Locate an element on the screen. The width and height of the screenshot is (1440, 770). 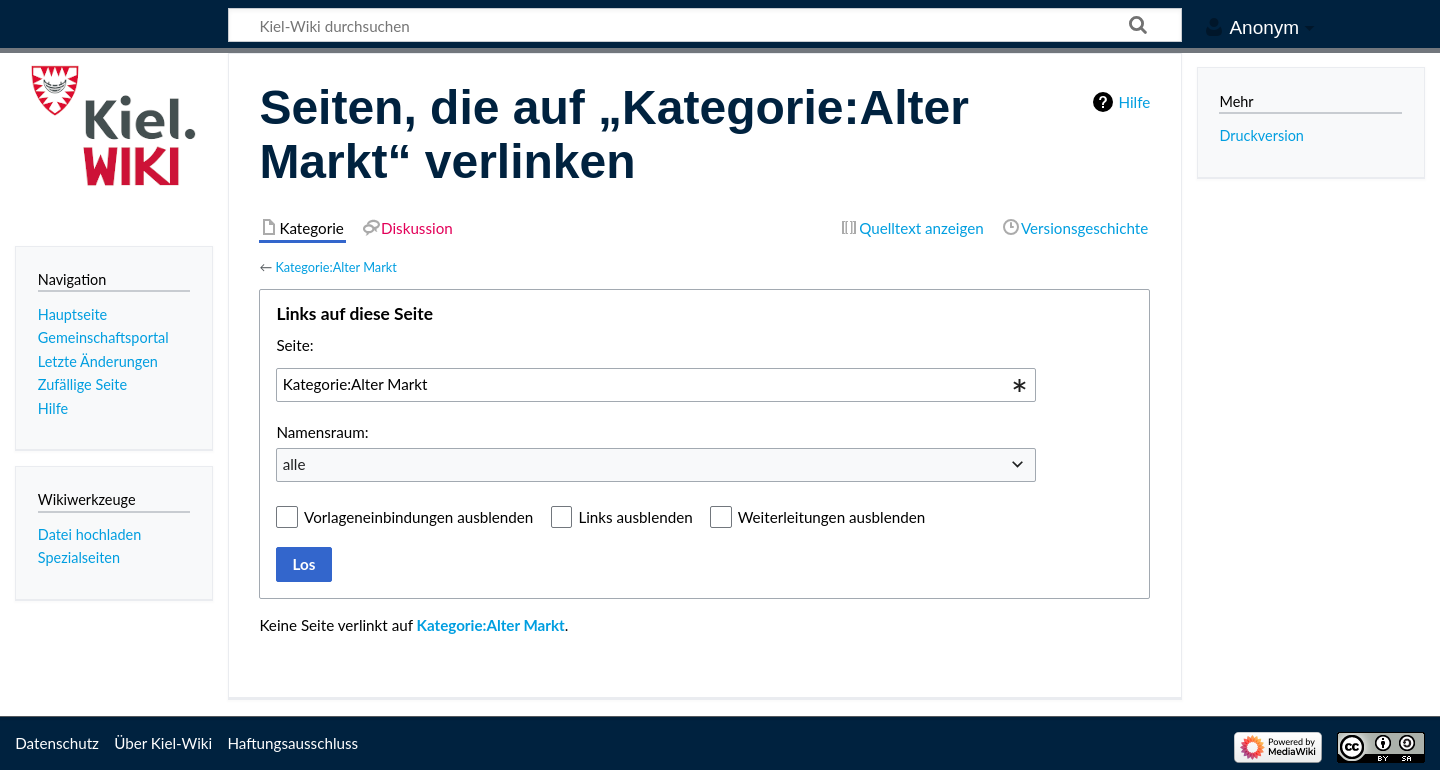
Hilfe is located at coordinates (1134, 102).